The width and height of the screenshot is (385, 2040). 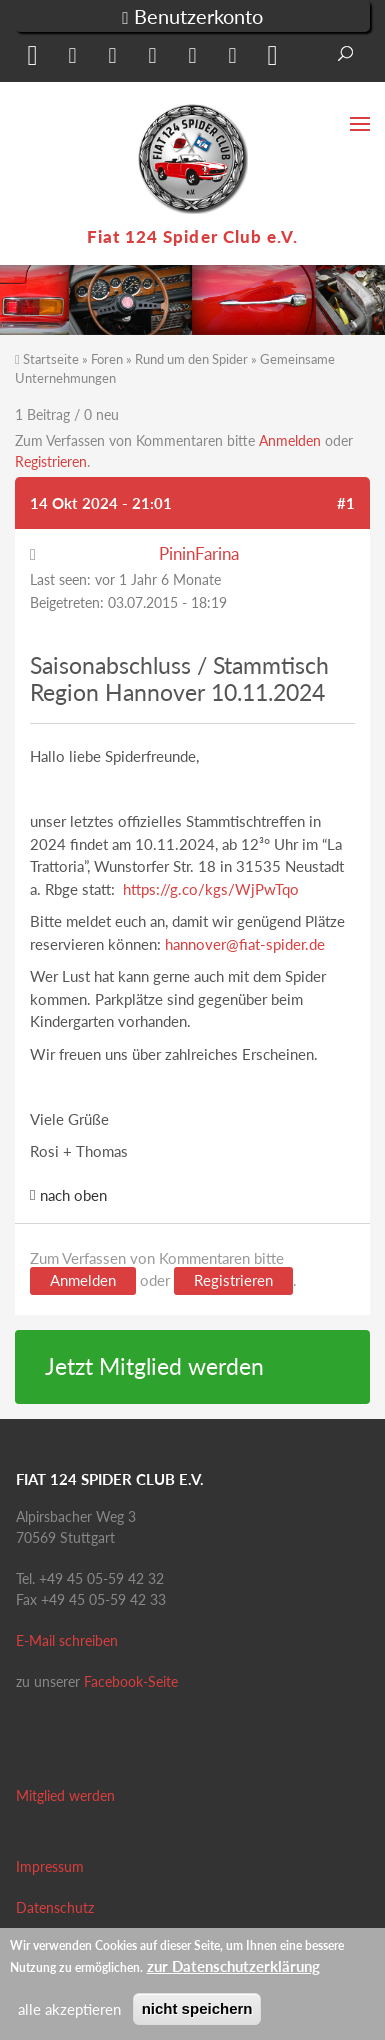 What do you see at coordinates (290, 440) in the screenshot?
I see `Anmelden` at bounding box center [290, 440].